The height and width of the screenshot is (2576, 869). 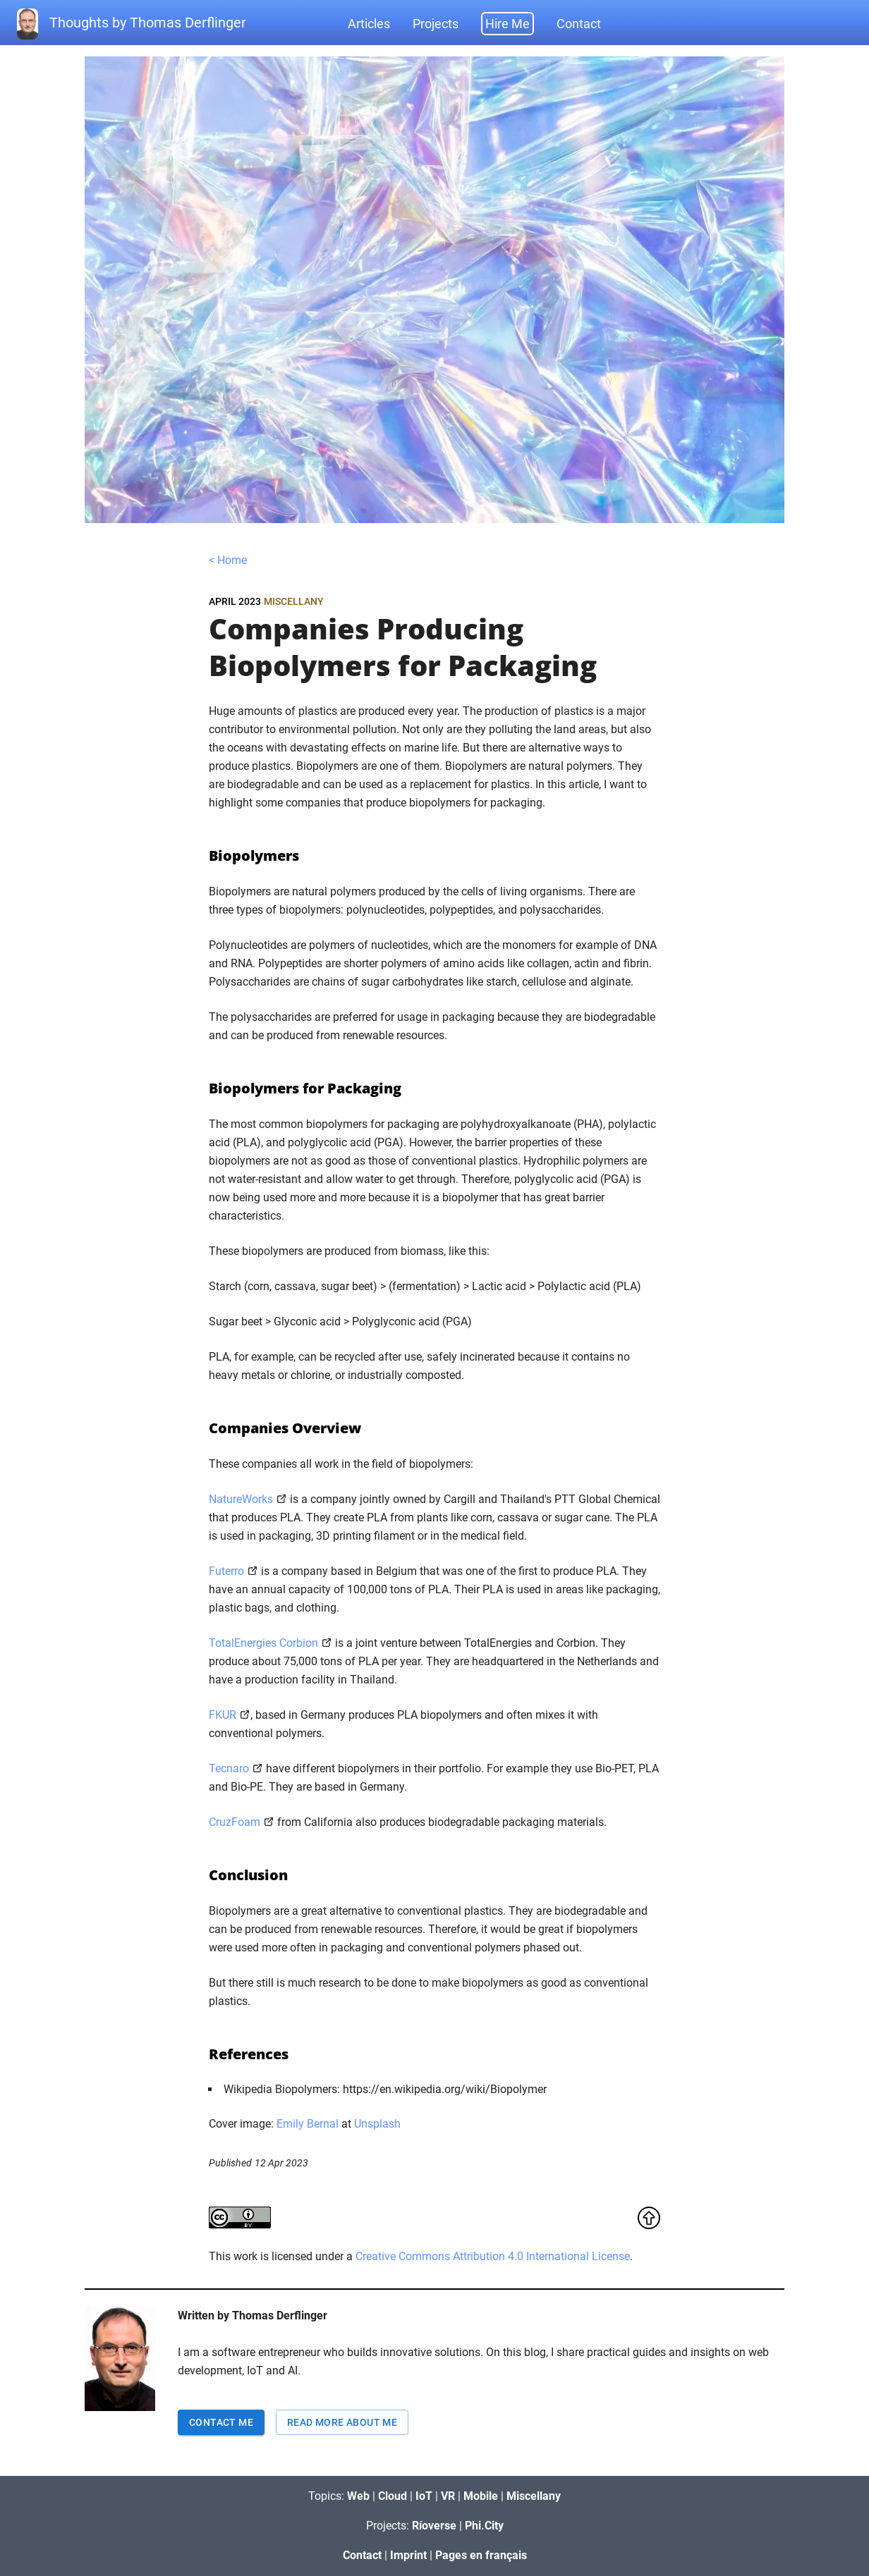 I want to click on Unsplash, so click(x=377, y=2123).